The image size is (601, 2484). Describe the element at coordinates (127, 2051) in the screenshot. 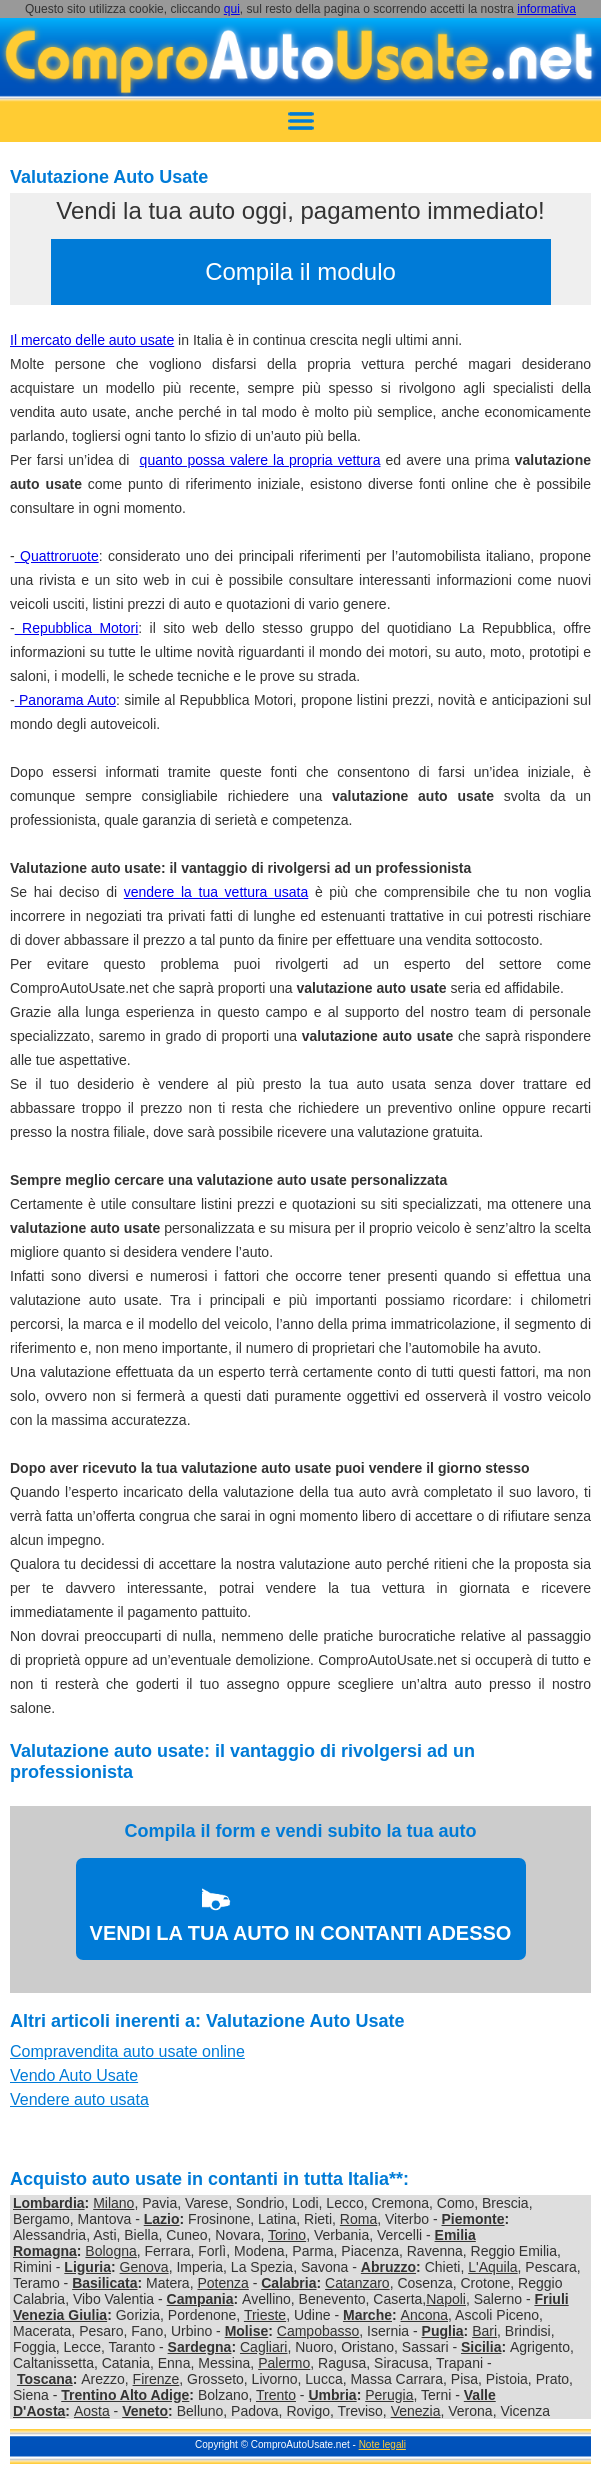

I see `Compravendita auto usate online` at that location.